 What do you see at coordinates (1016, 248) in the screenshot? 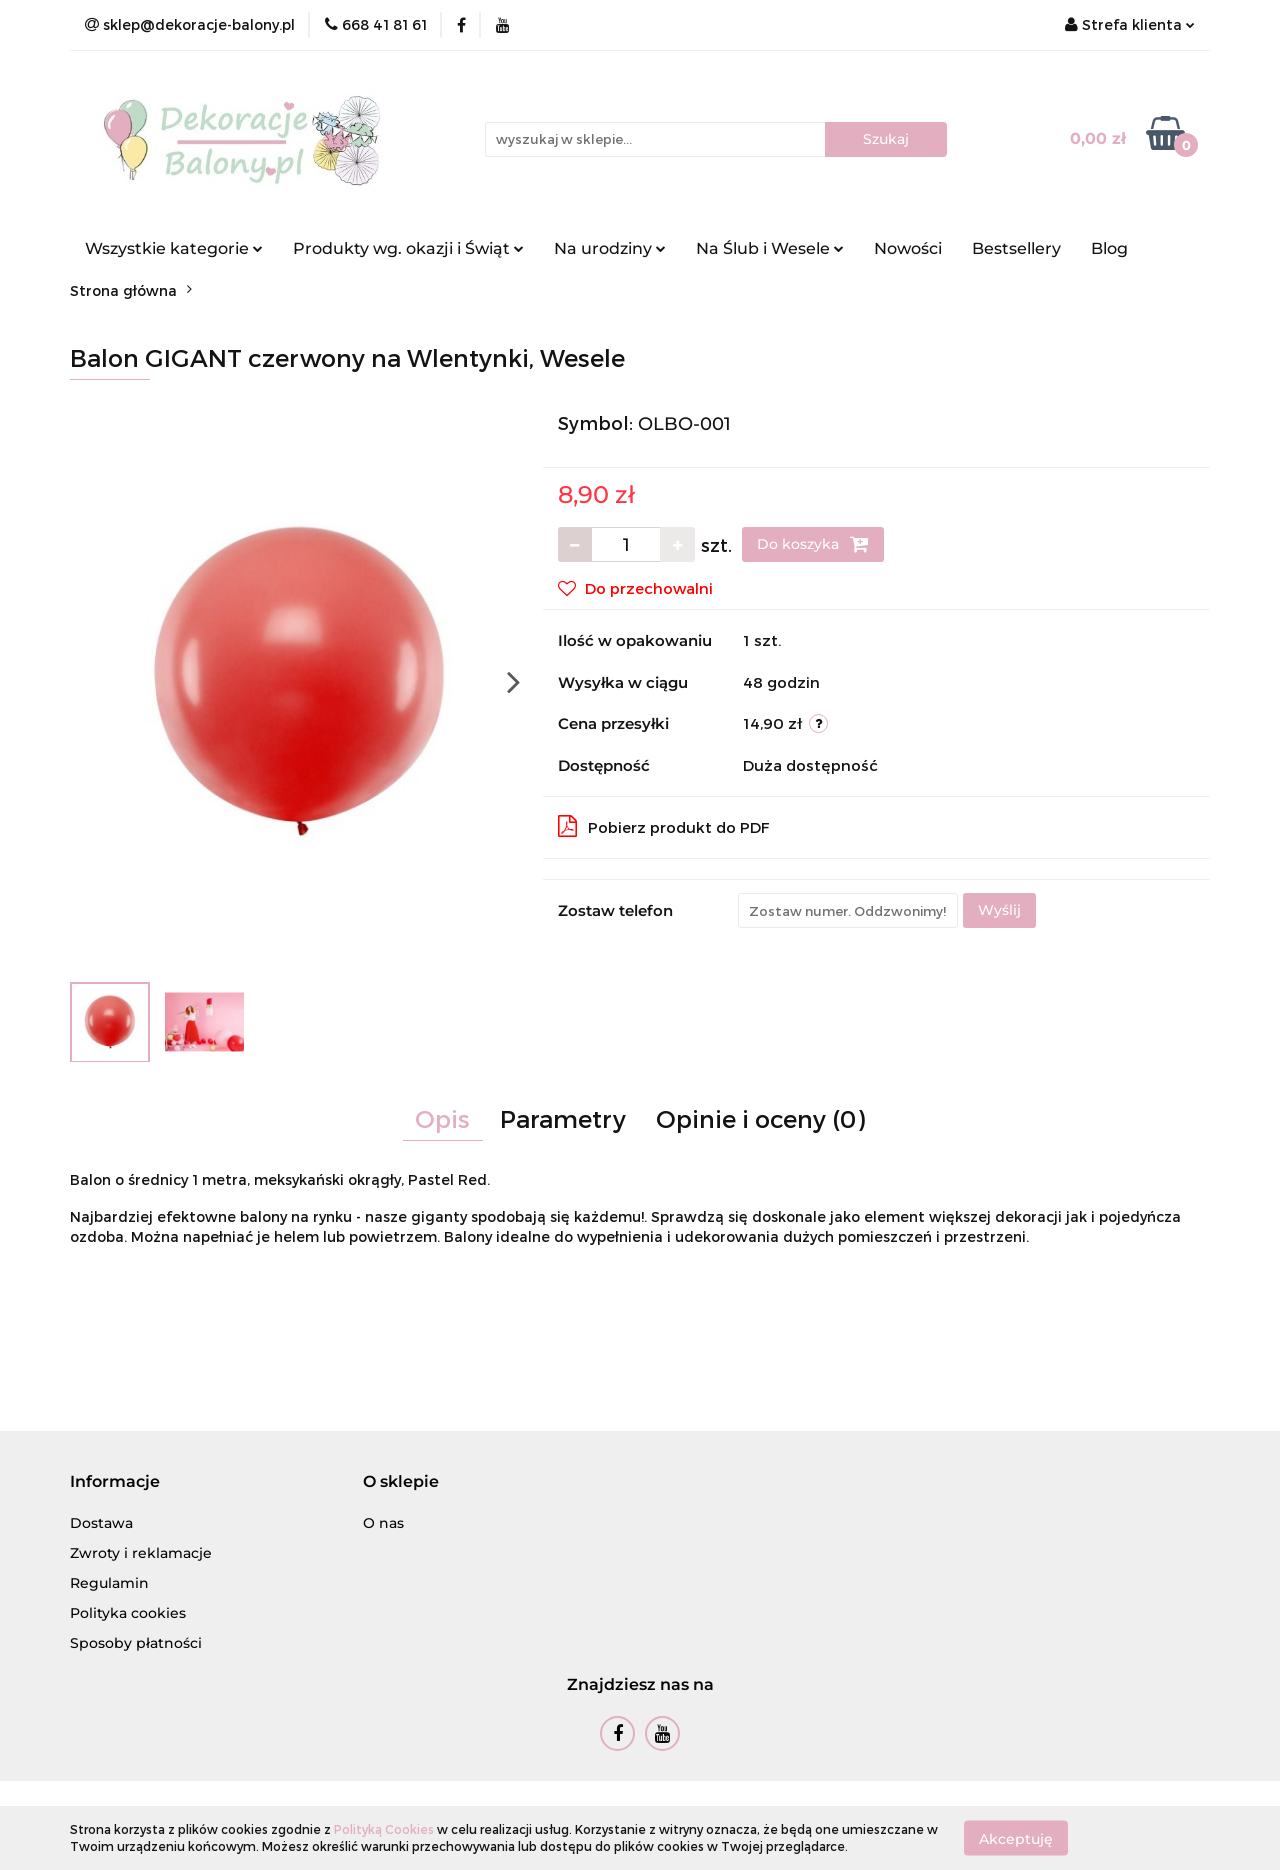
I see `Bestsellery` at bounding box center [1016, 248].